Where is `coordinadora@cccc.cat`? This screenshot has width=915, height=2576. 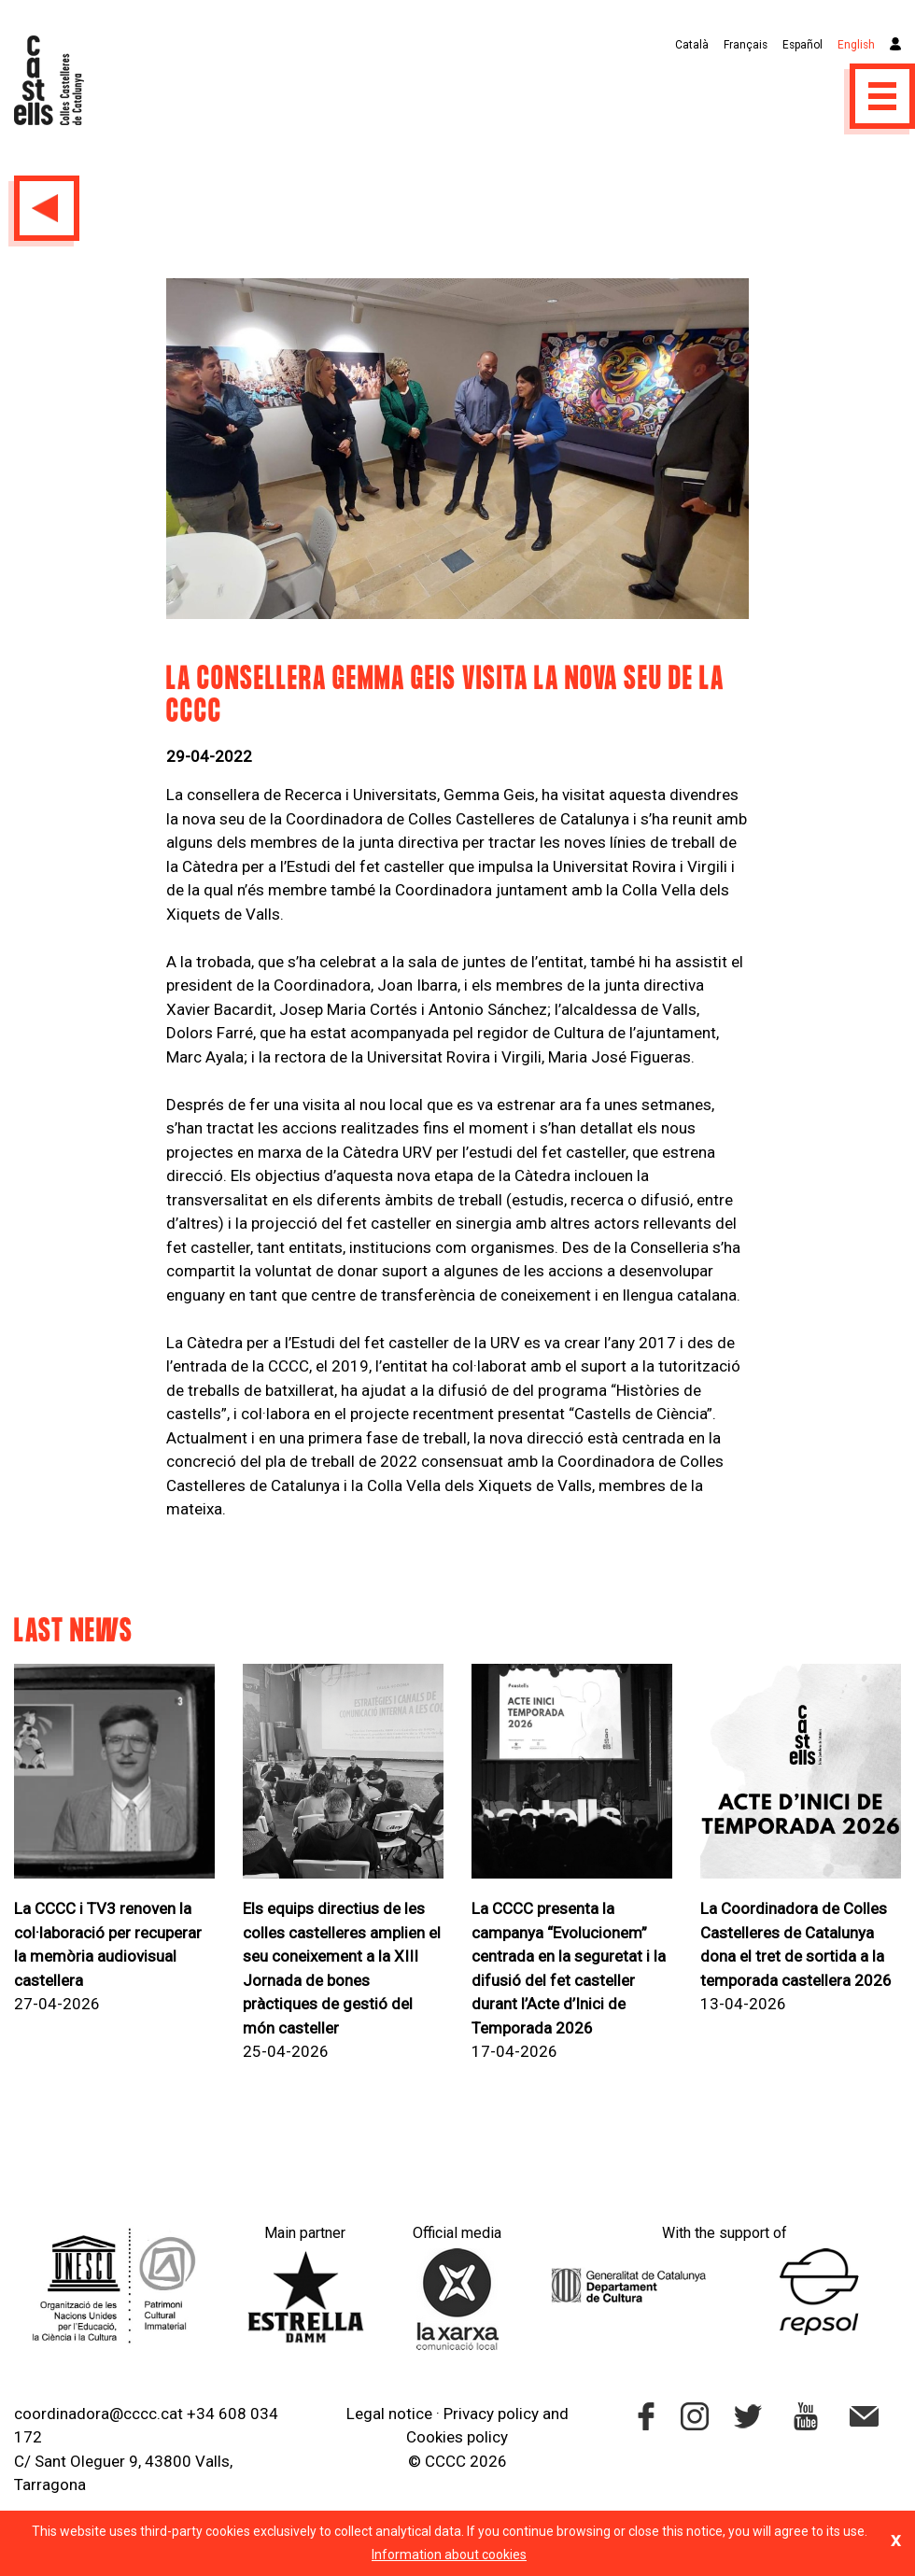
coordinadora@cccc.cat is located at coordinates (98, 2413).